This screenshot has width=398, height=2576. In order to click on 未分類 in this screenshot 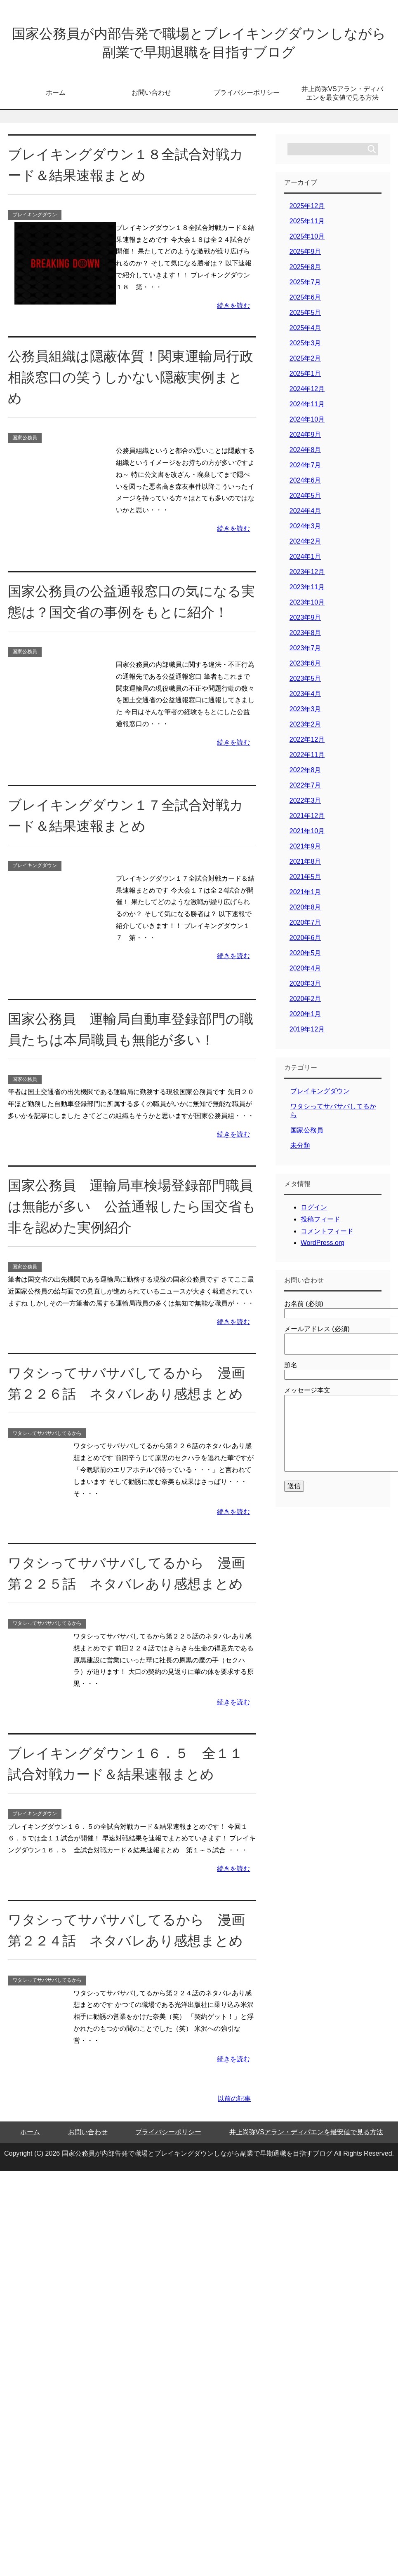, I will do `click(300, 1148)`.